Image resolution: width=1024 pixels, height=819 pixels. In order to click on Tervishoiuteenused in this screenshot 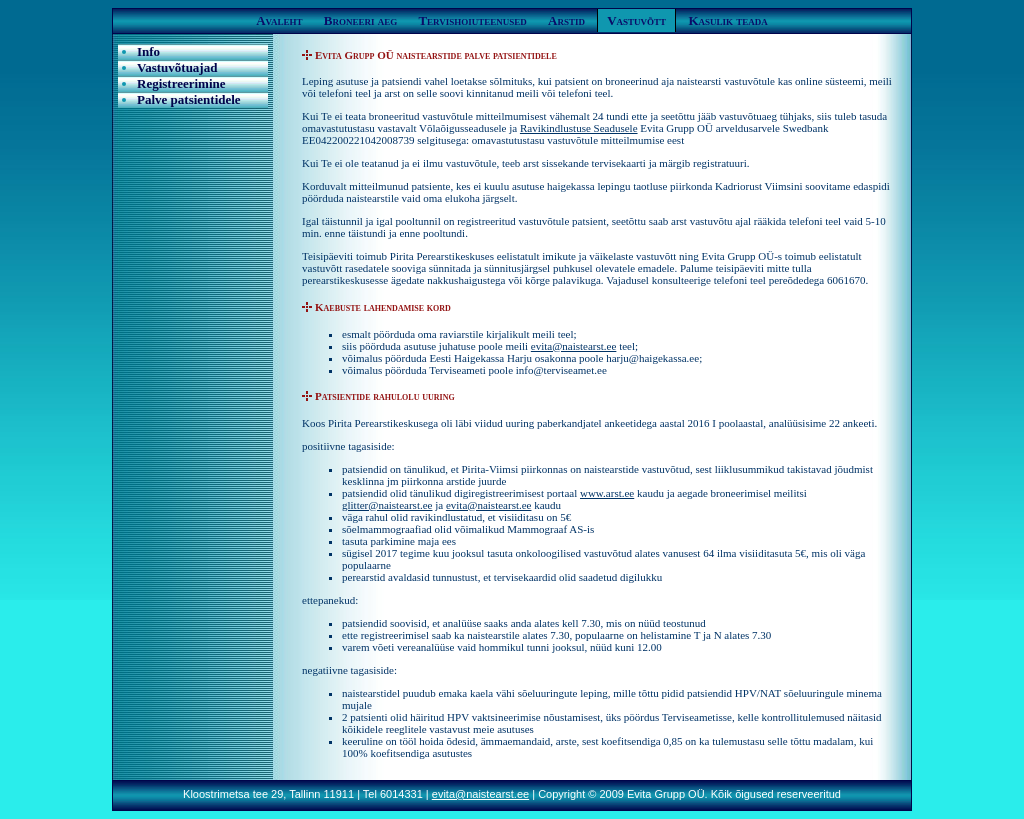, I will do `click(472, 20)`.